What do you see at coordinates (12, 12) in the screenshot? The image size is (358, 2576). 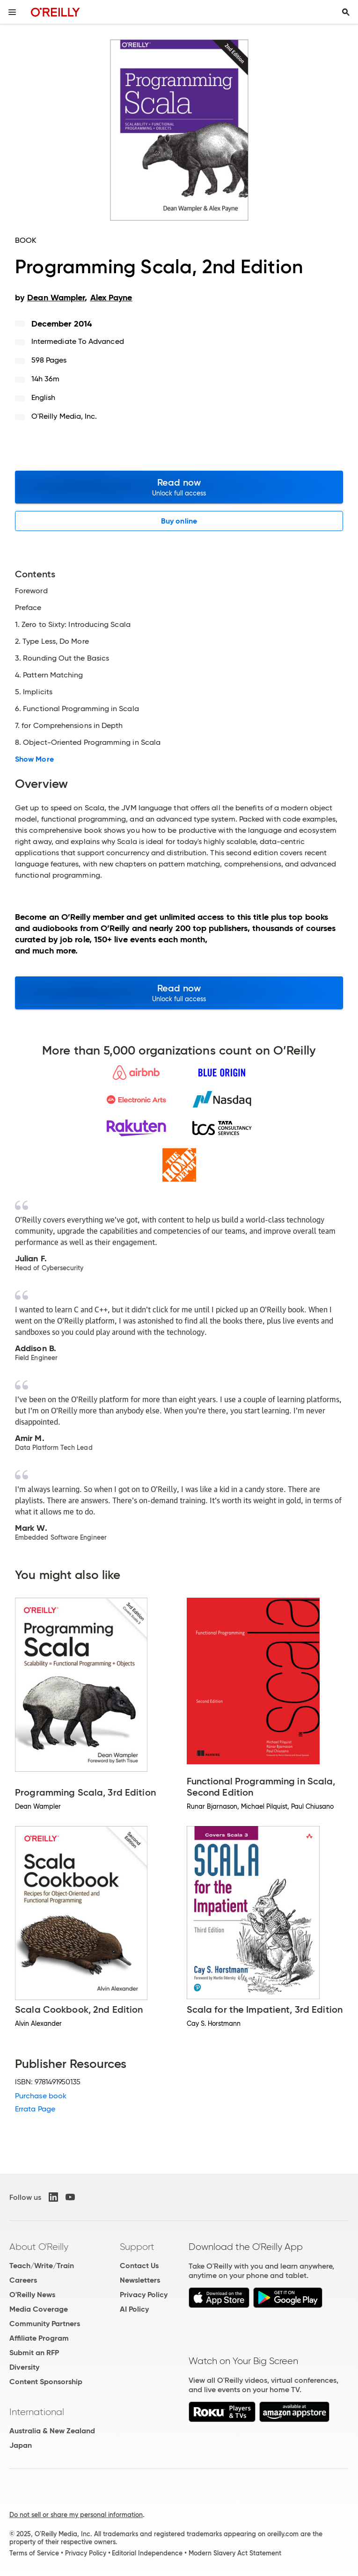 I see `[Toggle site menu]` at bounding box center [12, 12].